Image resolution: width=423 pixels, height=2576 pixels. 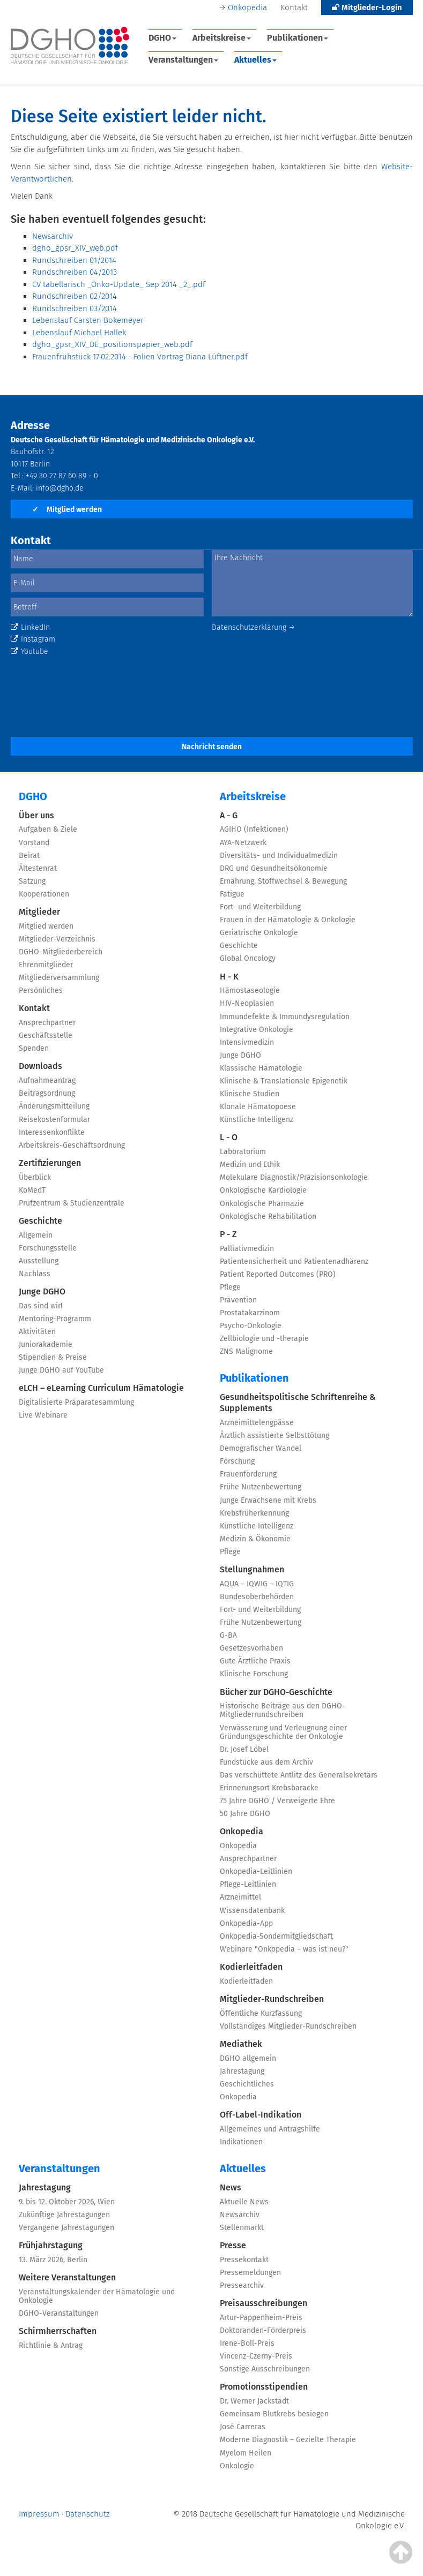 What do you see at coordinates (298, 1775) in the screenshot?
I see `Das verschüttete Antlitz des Generalsekretärs` at bounding box center [298, 1775].